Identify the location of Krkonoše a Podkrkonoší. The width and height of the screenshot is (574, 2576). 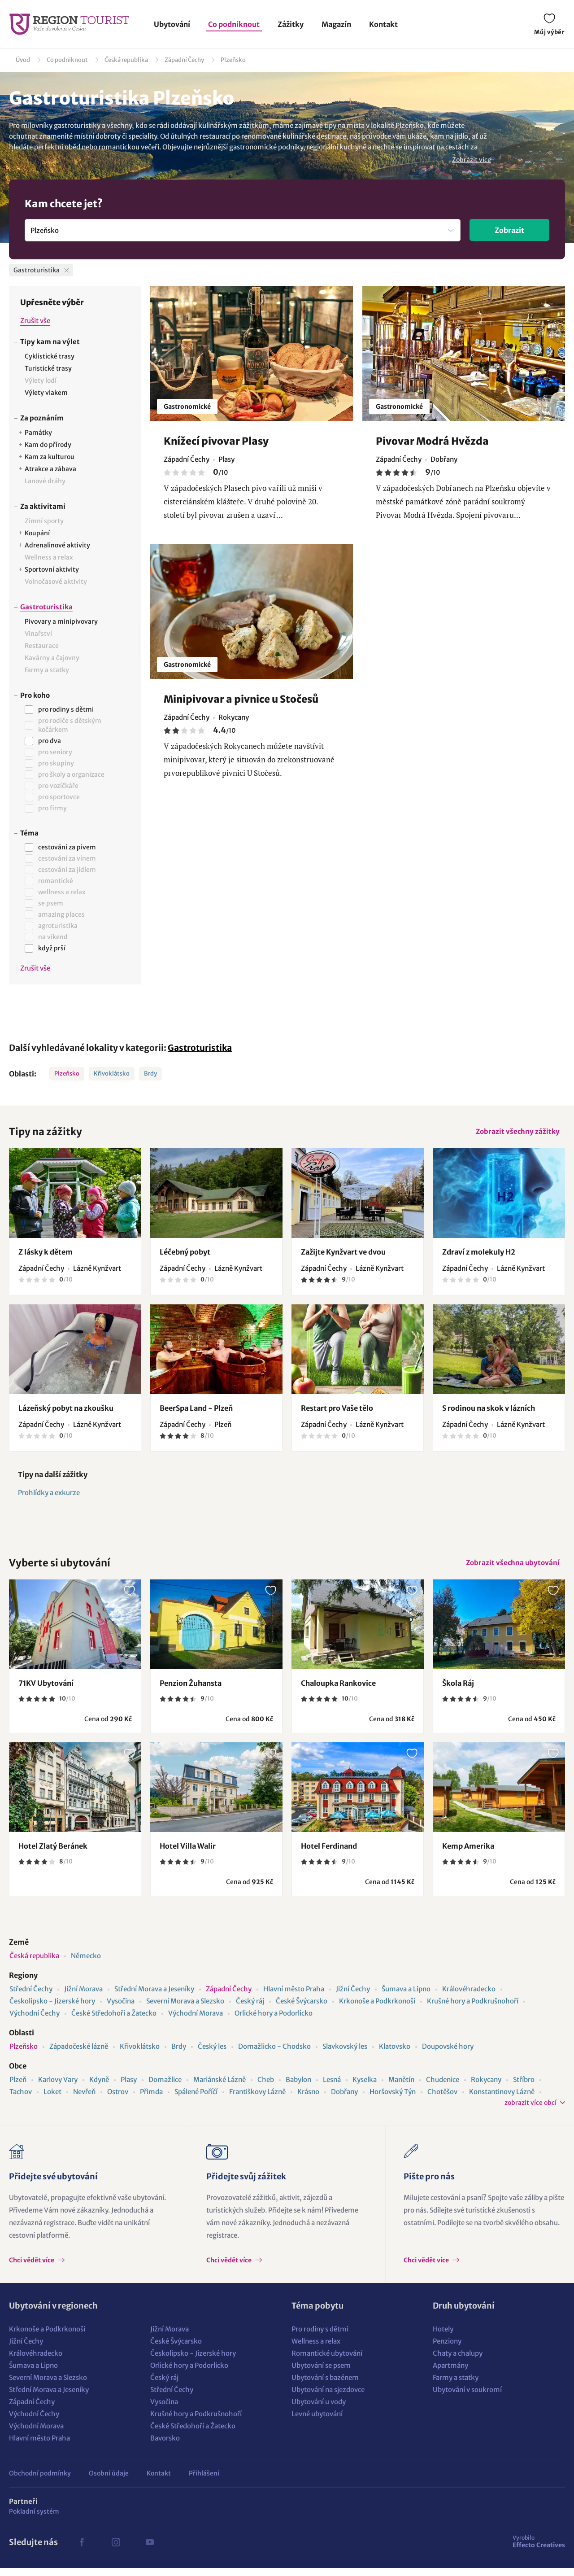
(377, 2009).